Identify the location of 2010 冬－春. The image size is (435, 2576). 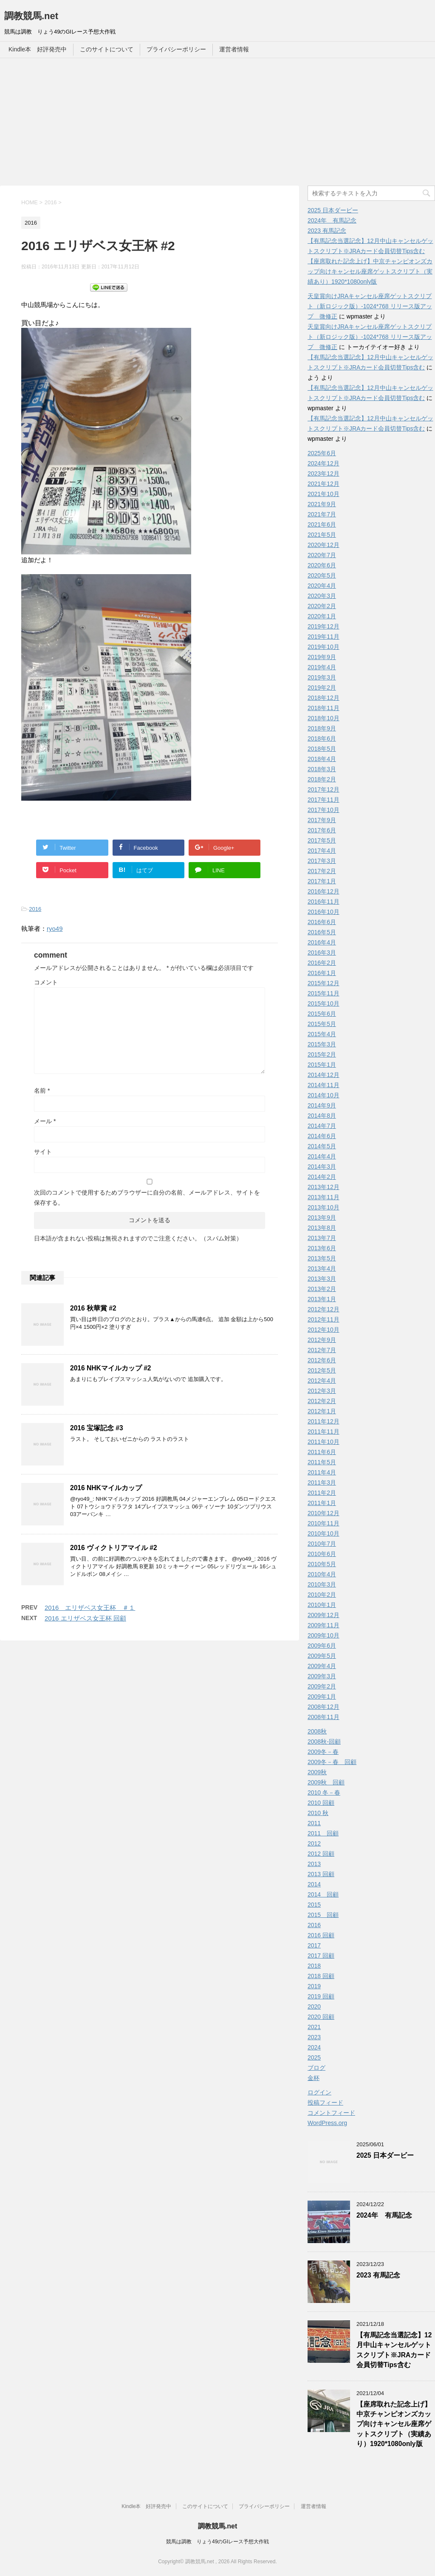
(324, 1792).